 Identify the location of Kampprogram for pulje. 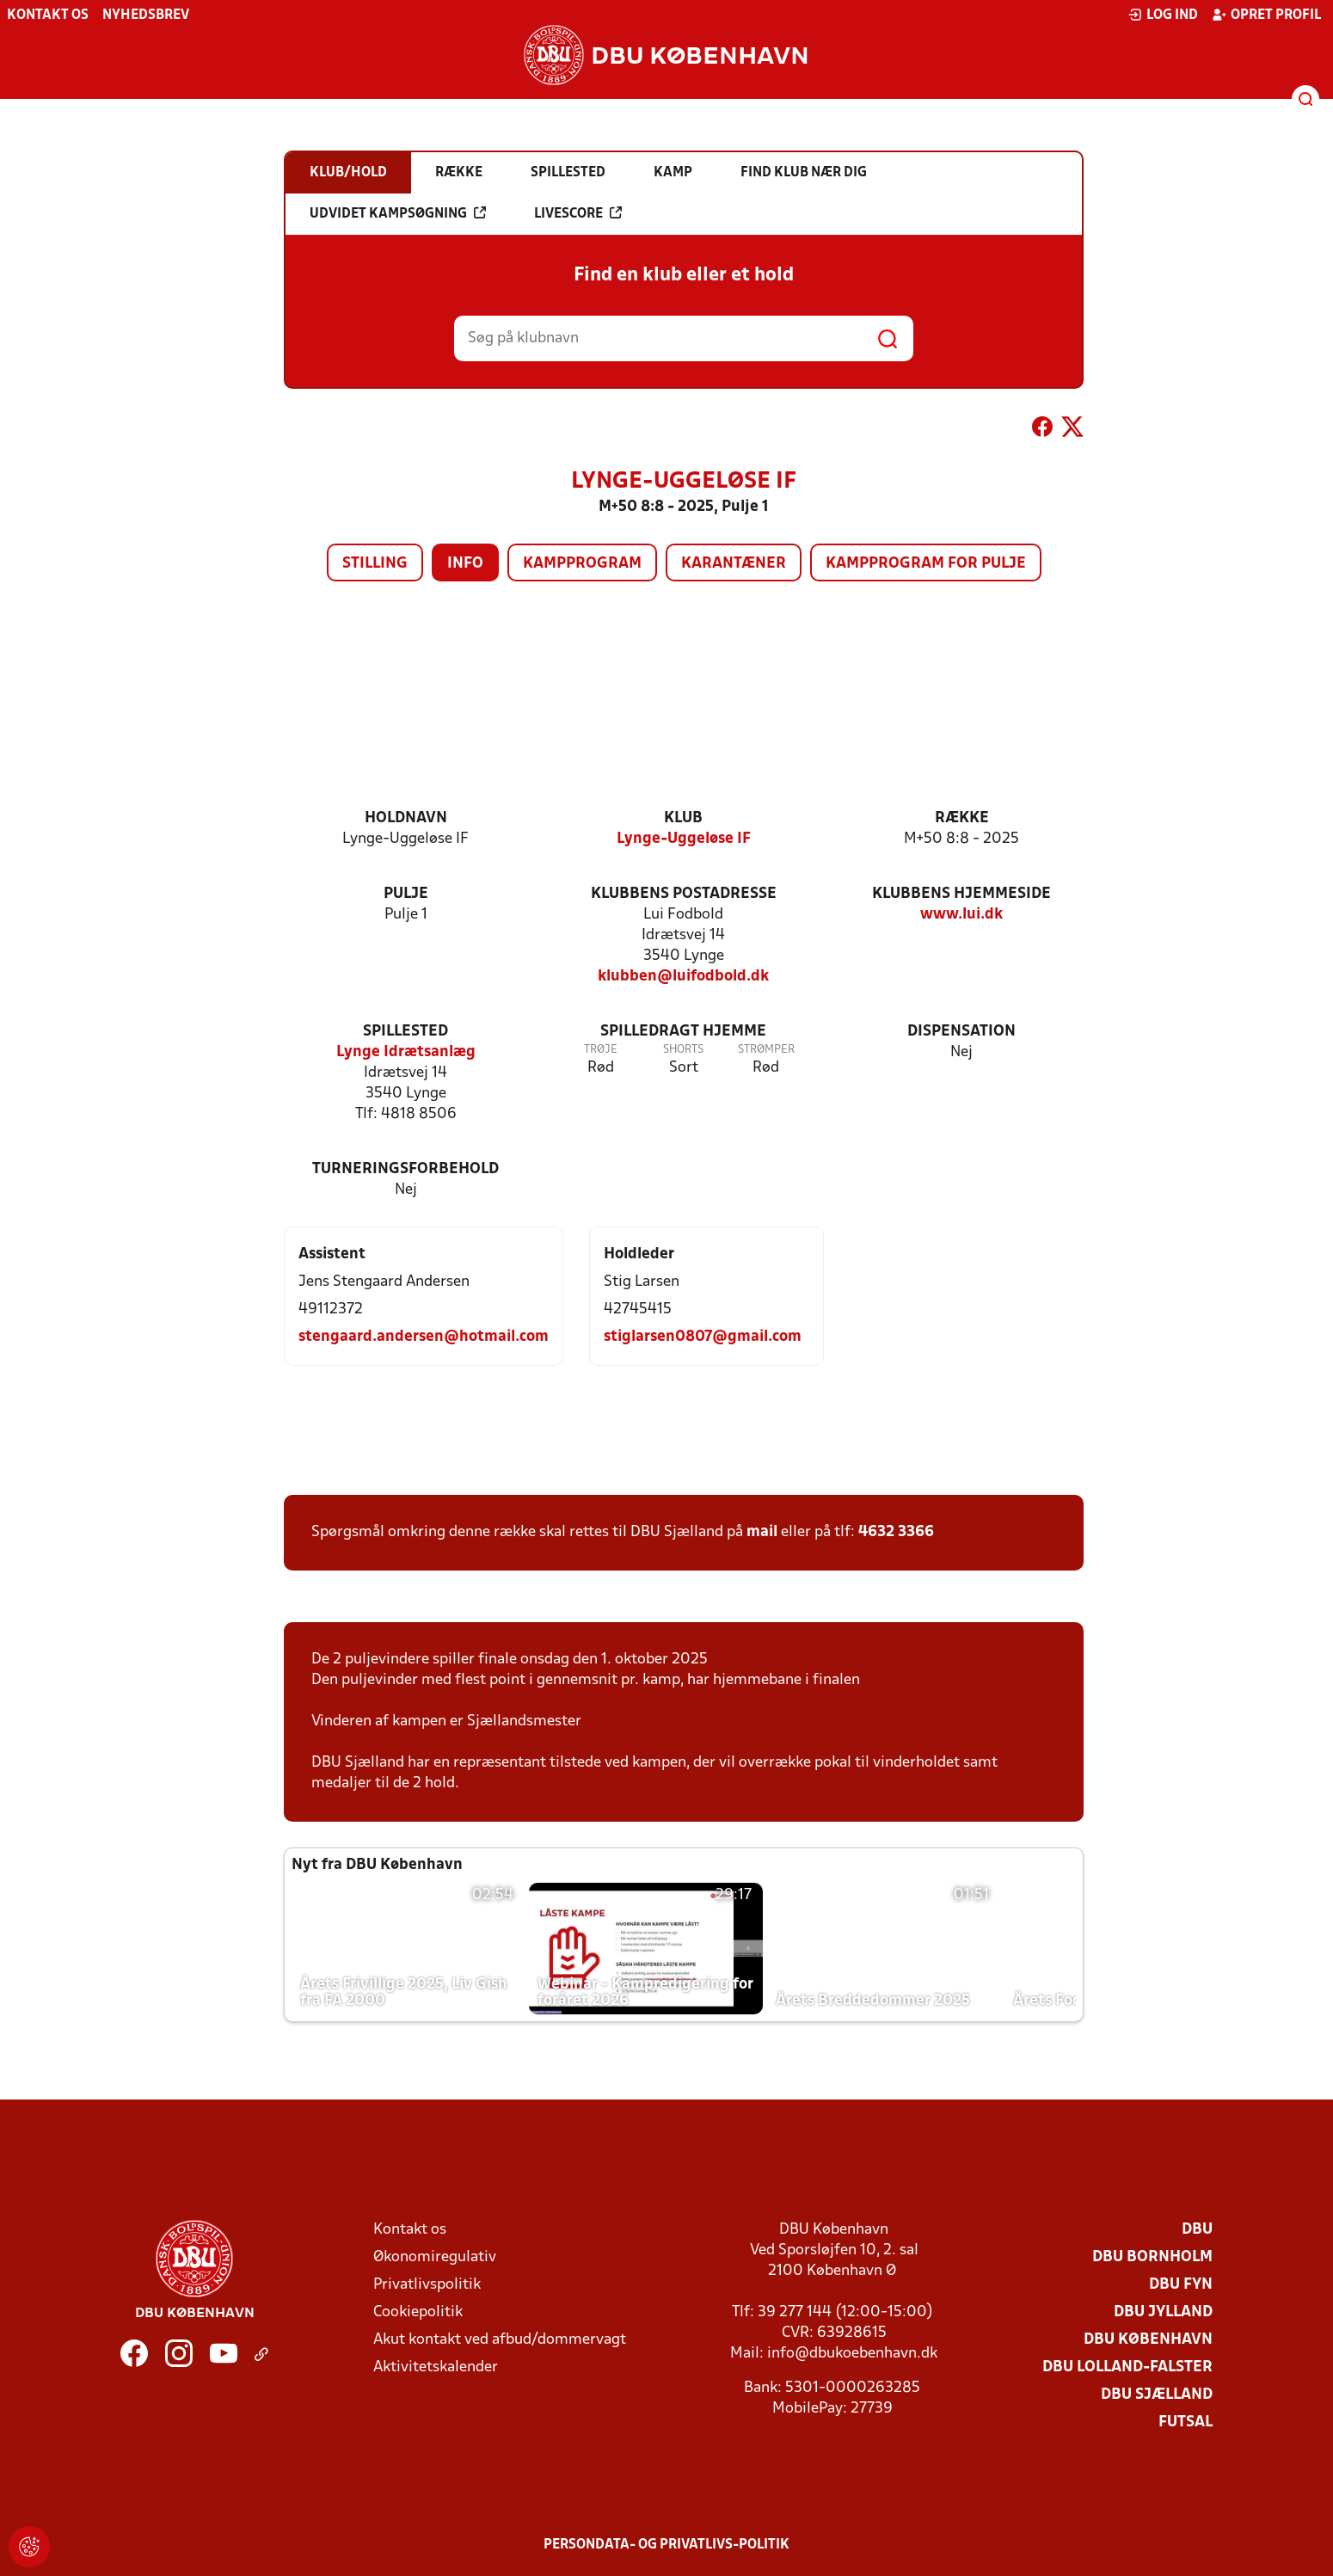
(926, 563).